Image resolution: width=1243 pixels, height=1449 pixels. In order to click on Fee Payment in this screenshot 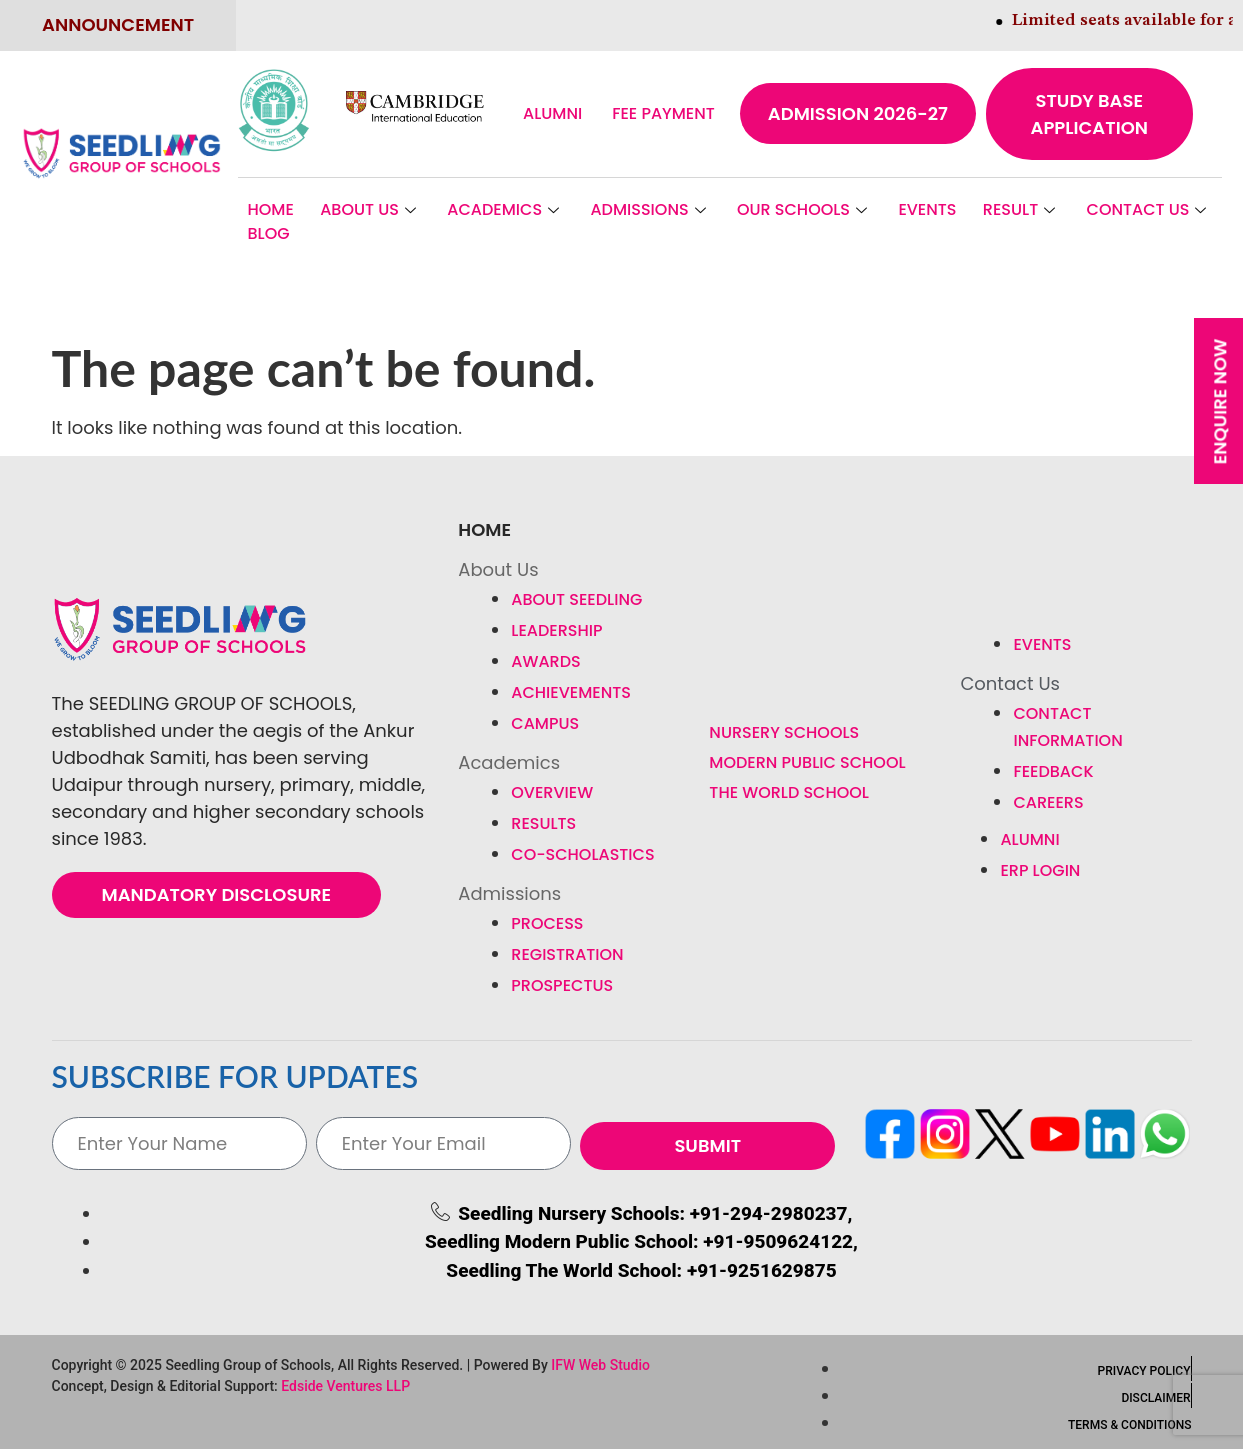, I will do `click(663, 113)`.